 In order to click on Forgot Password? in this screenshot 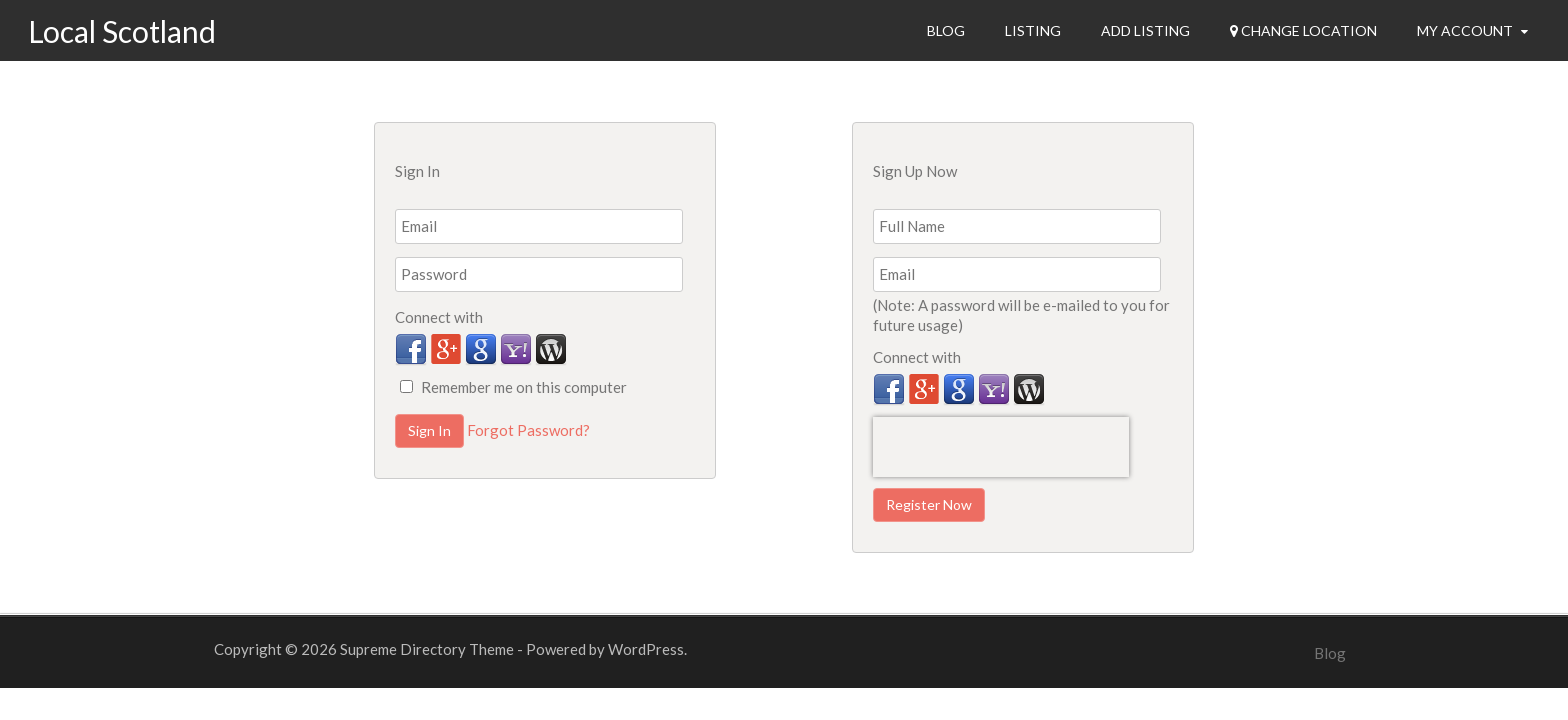, I will do `click(528, 430)`.